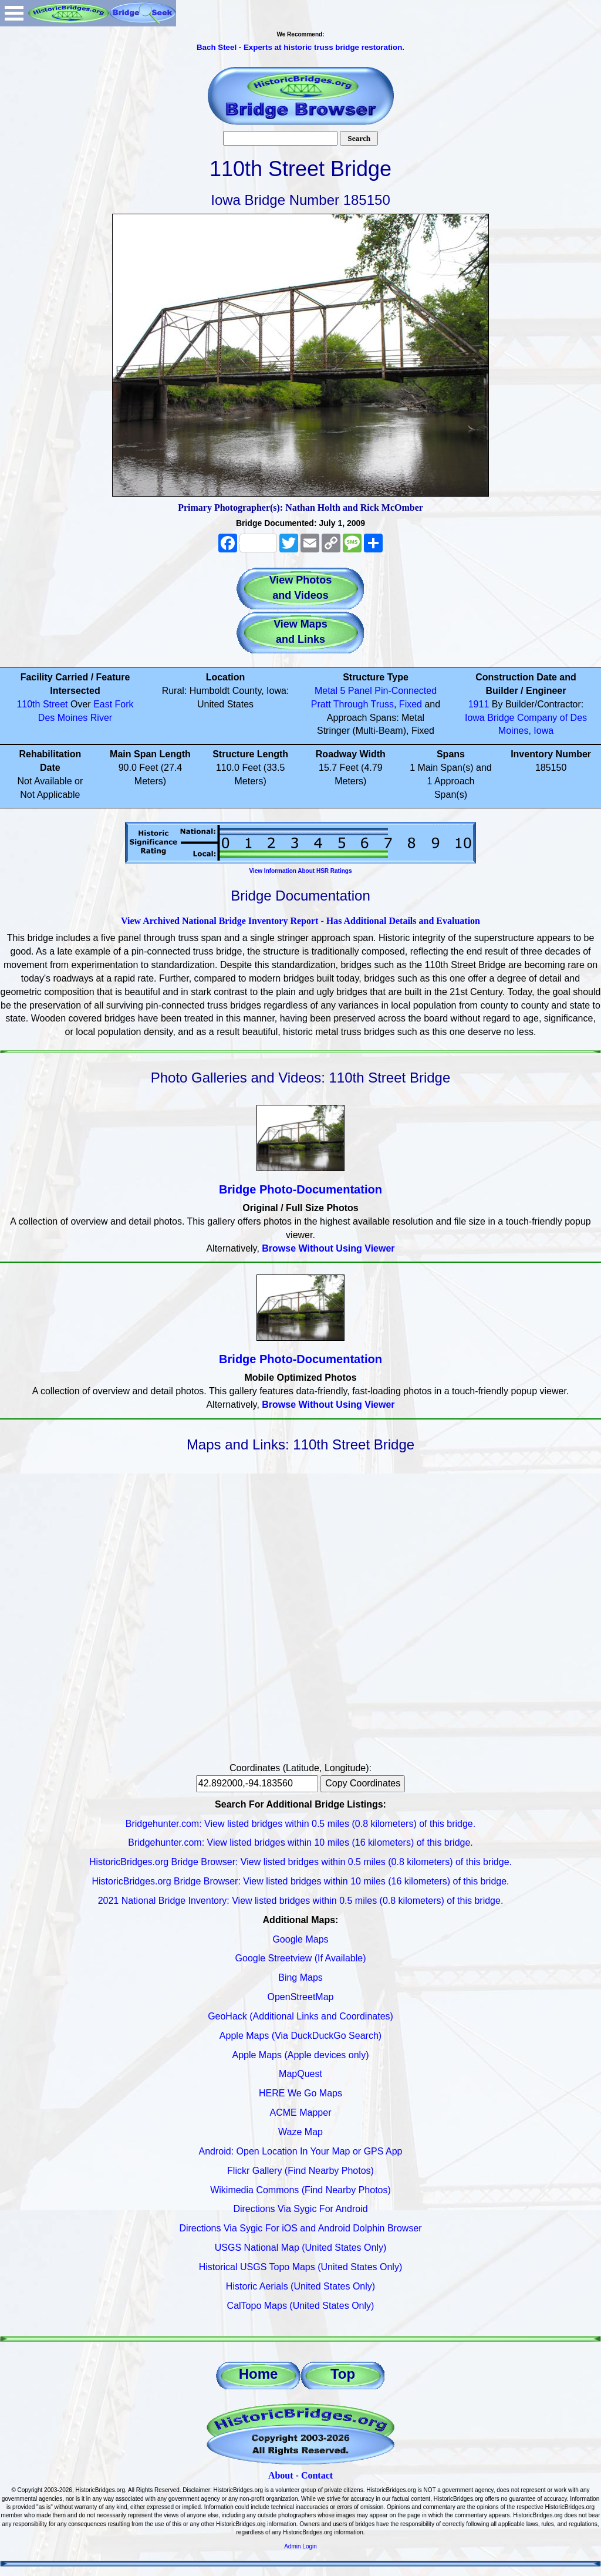 This screenshot has width=601, height=2576. What do you see at coordinates (382, 704) in the screenshot?
I see `Truss` at bounding box center [382, 704].